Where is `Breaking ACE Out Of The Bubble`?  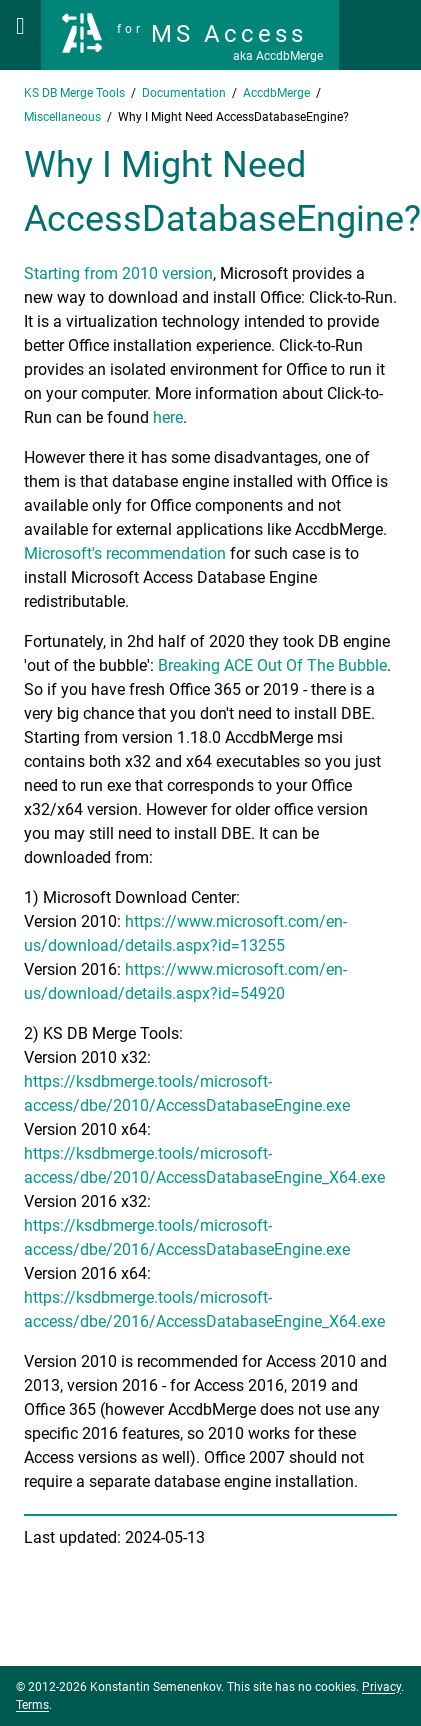
Breaking ACE Out Of The Bubble is located at coordinates (272, 665).